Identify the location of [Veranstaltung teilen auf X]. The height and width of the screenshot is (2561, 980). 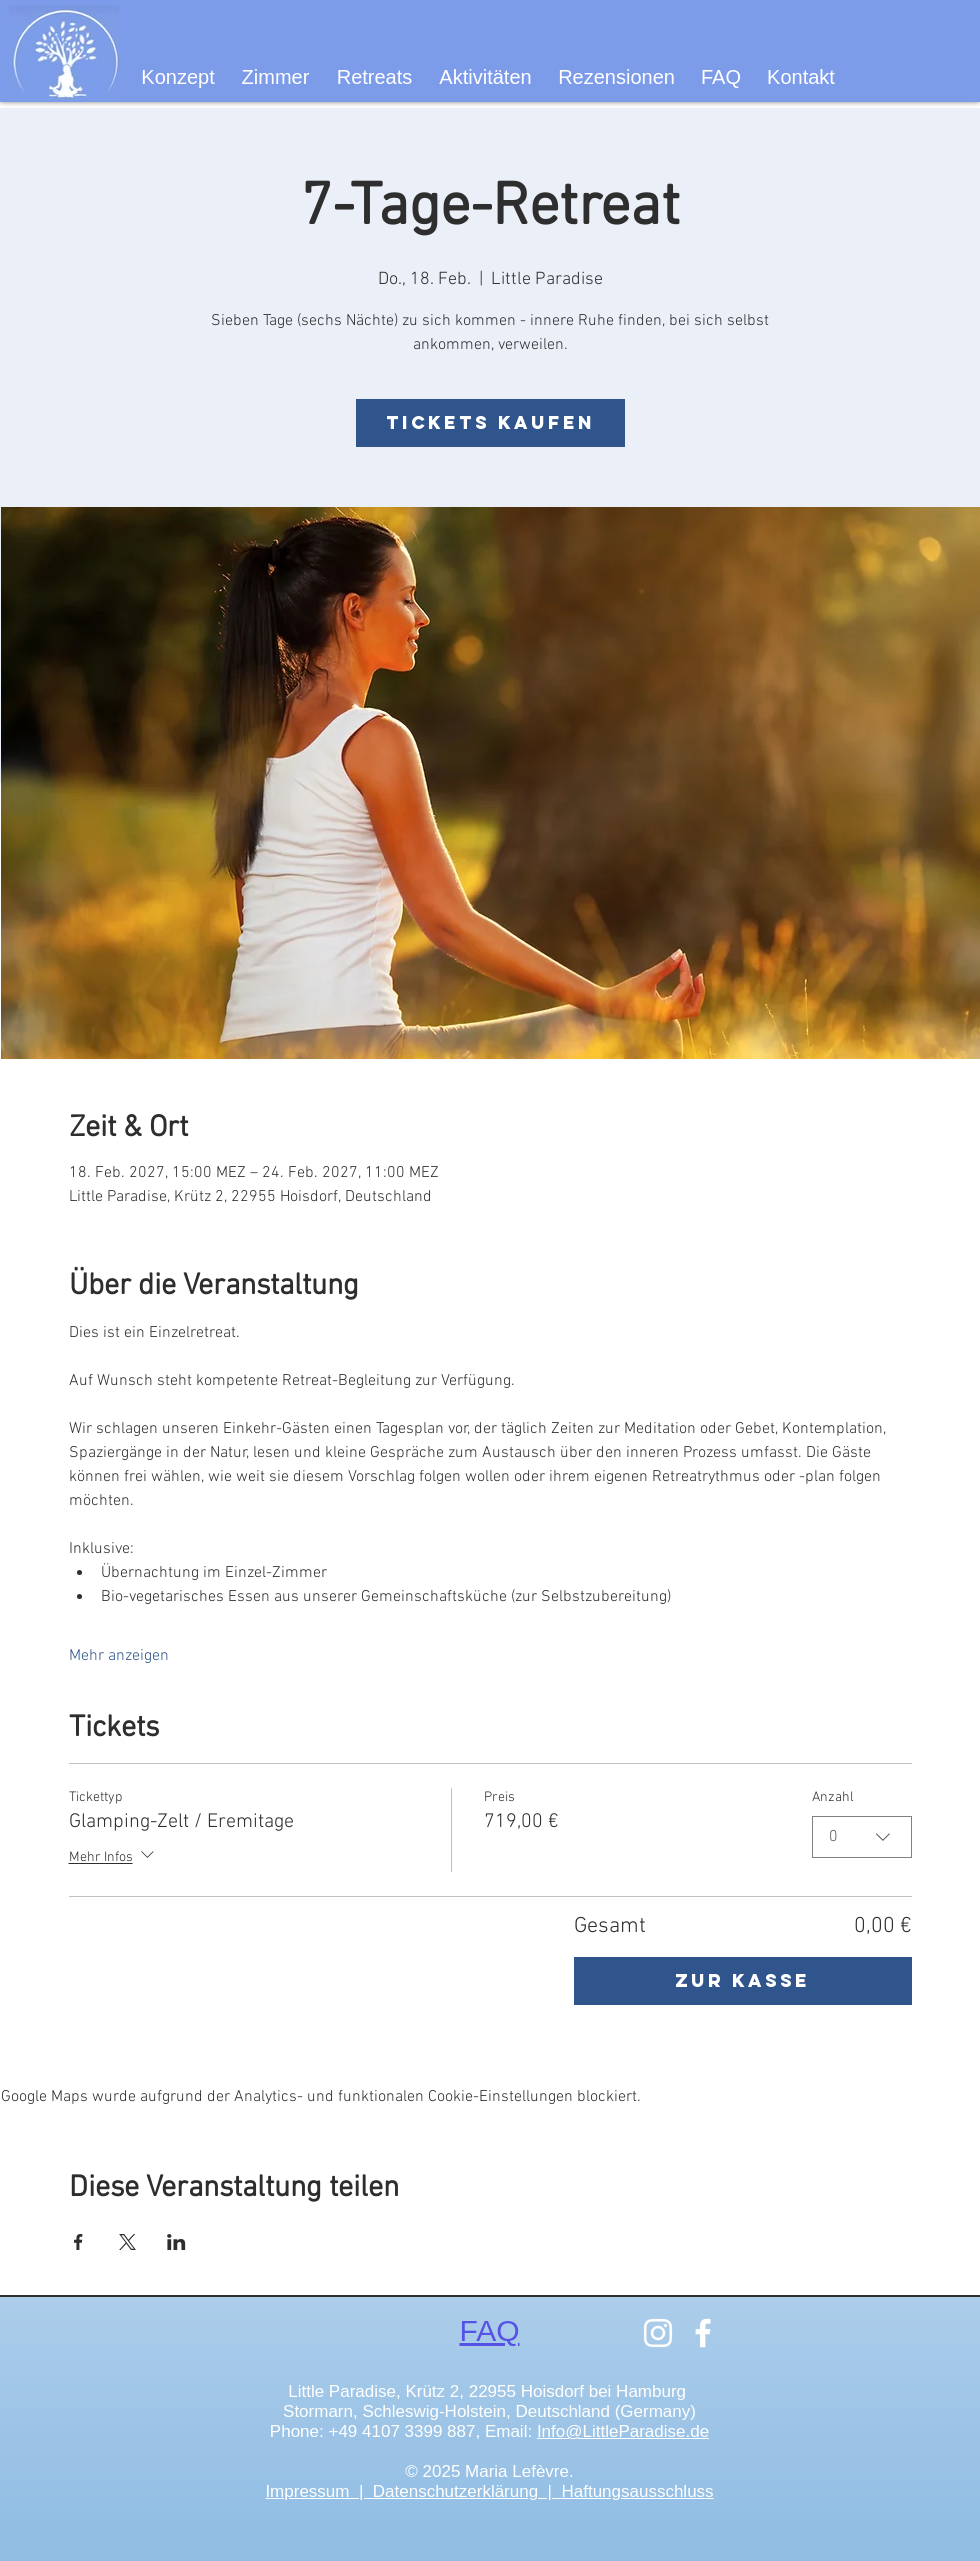
(127, 2242).